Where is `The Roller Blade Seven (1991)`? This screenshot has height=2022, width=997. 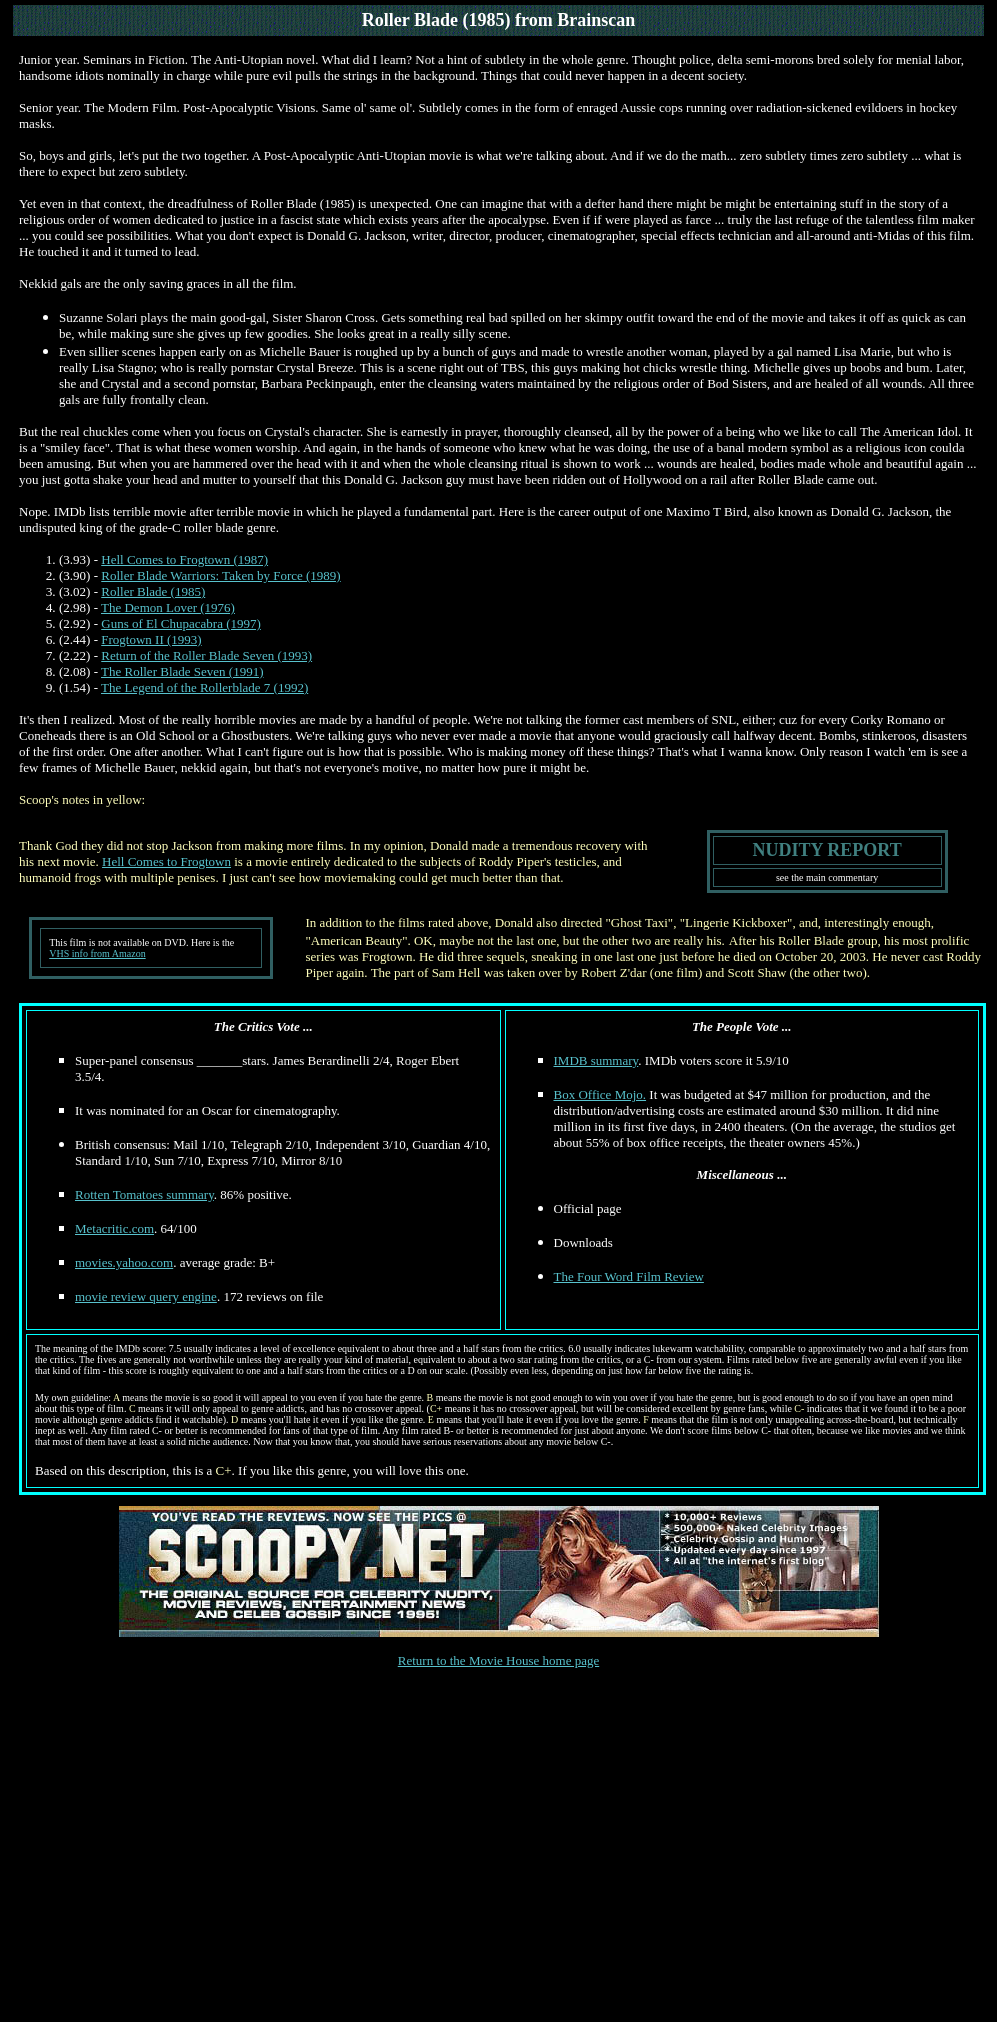 The Roller Blade Seven (1991) is located at coordinates (182, 671).